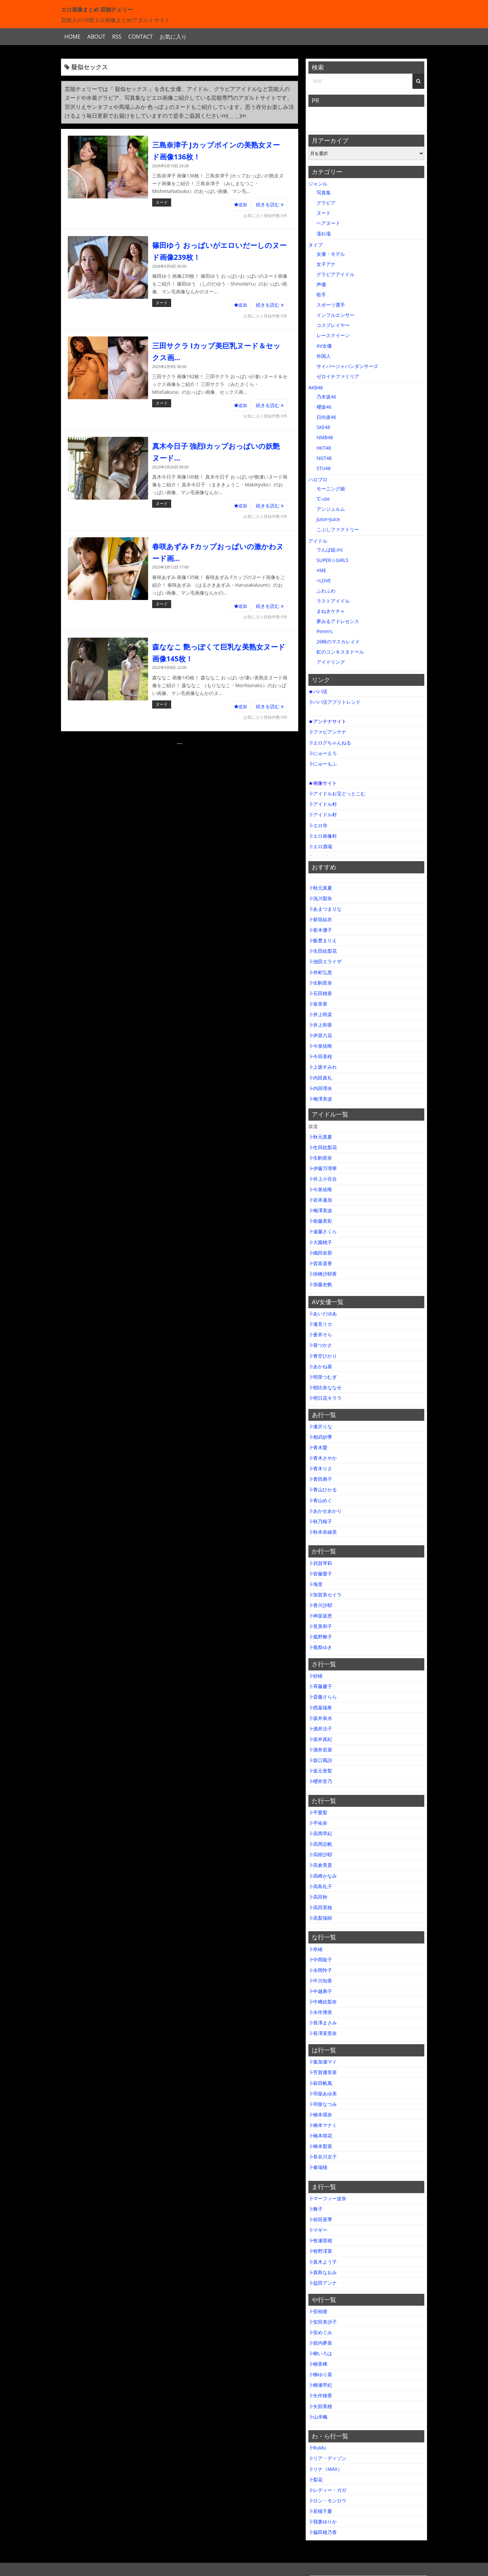  Describe the element at coordinates (317, 2311) in the screenshot. I see `┣安枝瞳` at that location.